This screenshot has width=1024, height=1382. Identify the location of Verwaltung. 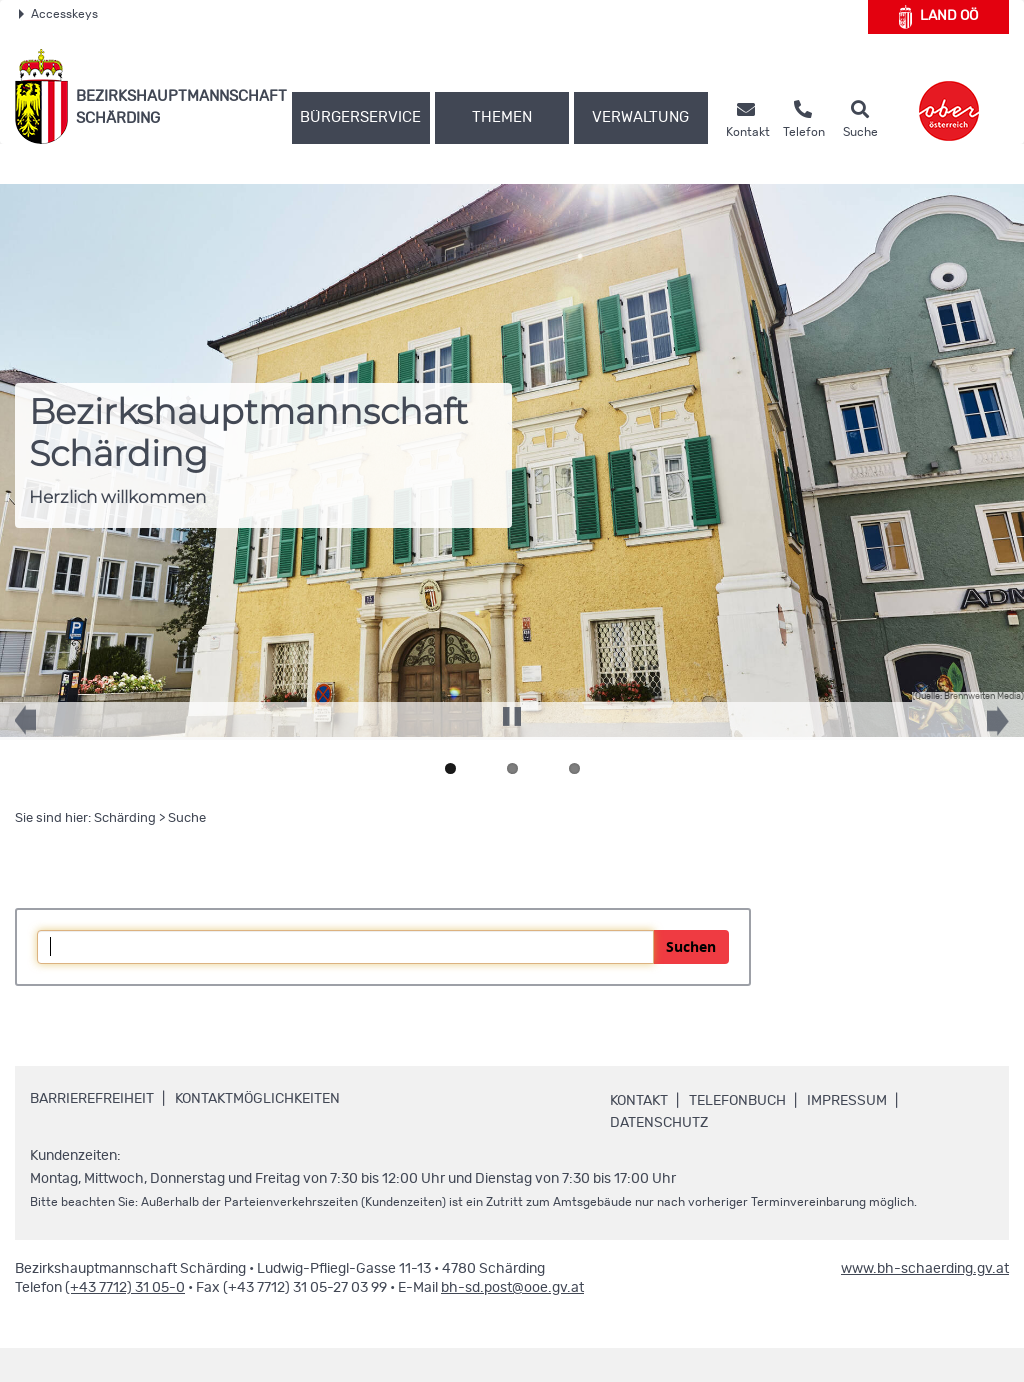
(640, 117).